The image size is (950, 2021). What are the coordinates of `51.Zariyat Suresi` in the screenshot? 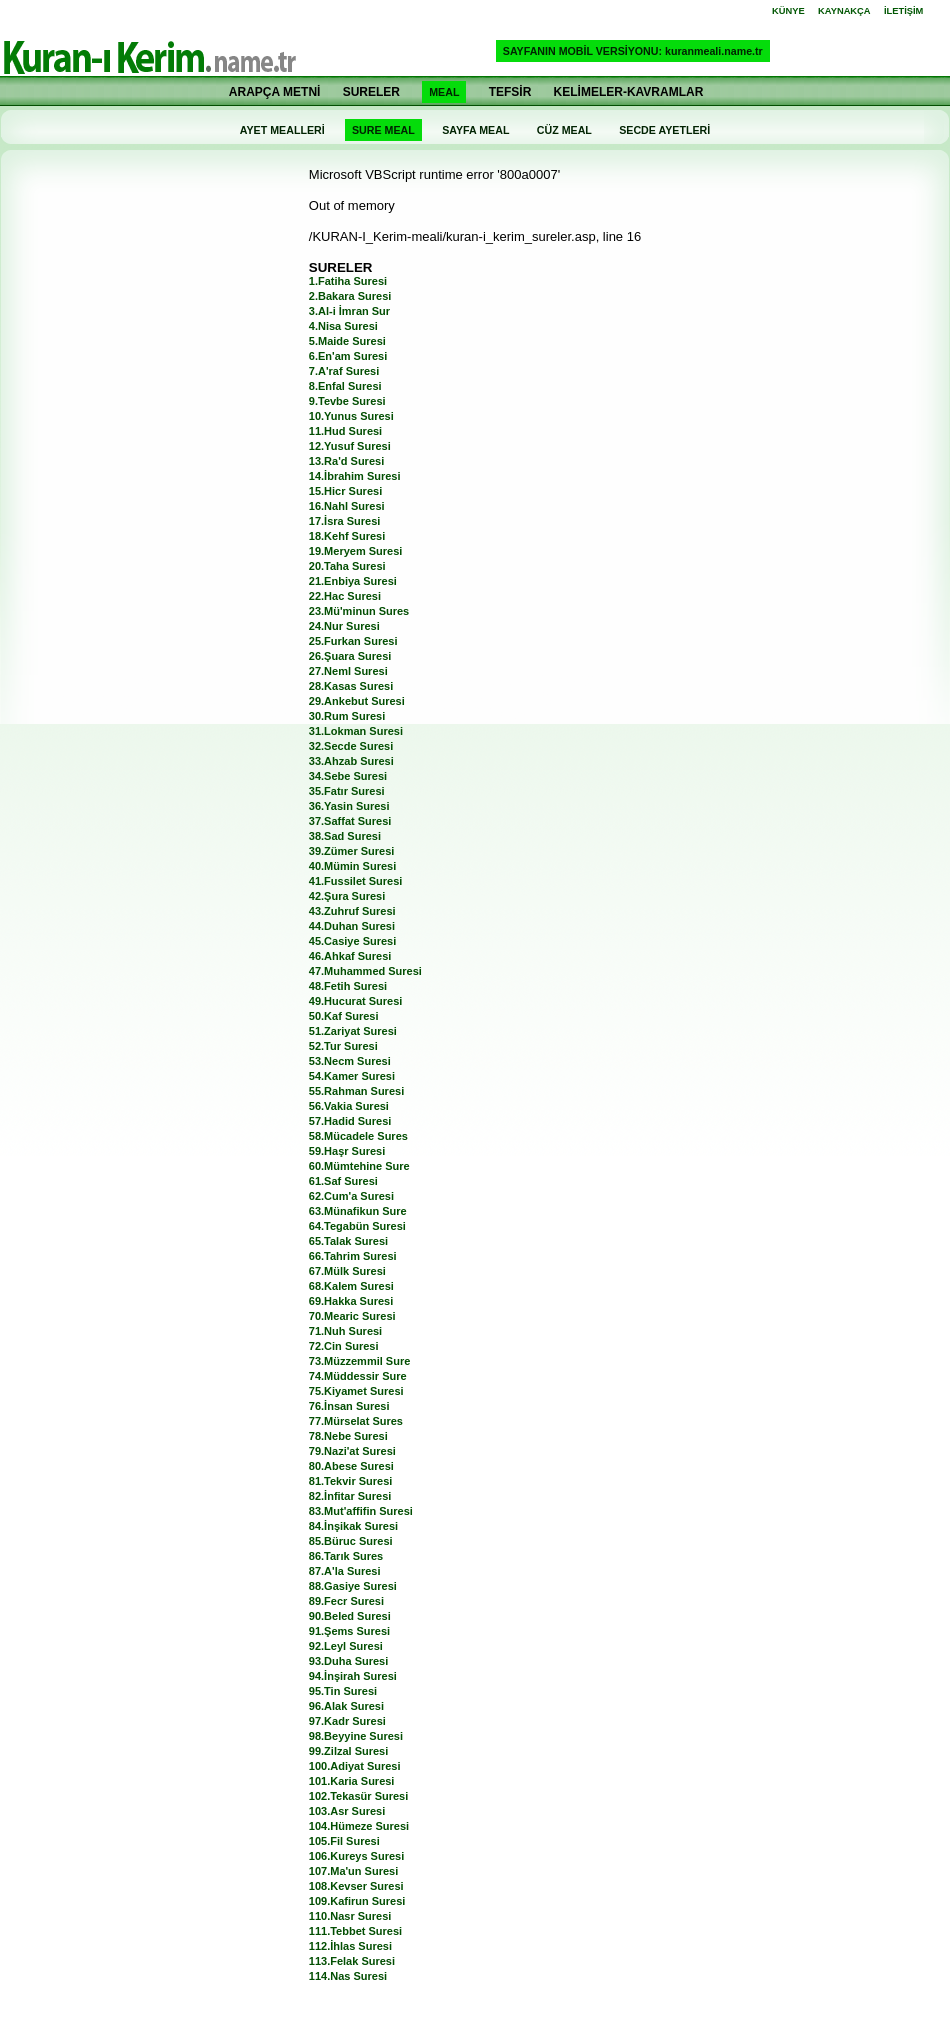 It's located at (353, 1031).